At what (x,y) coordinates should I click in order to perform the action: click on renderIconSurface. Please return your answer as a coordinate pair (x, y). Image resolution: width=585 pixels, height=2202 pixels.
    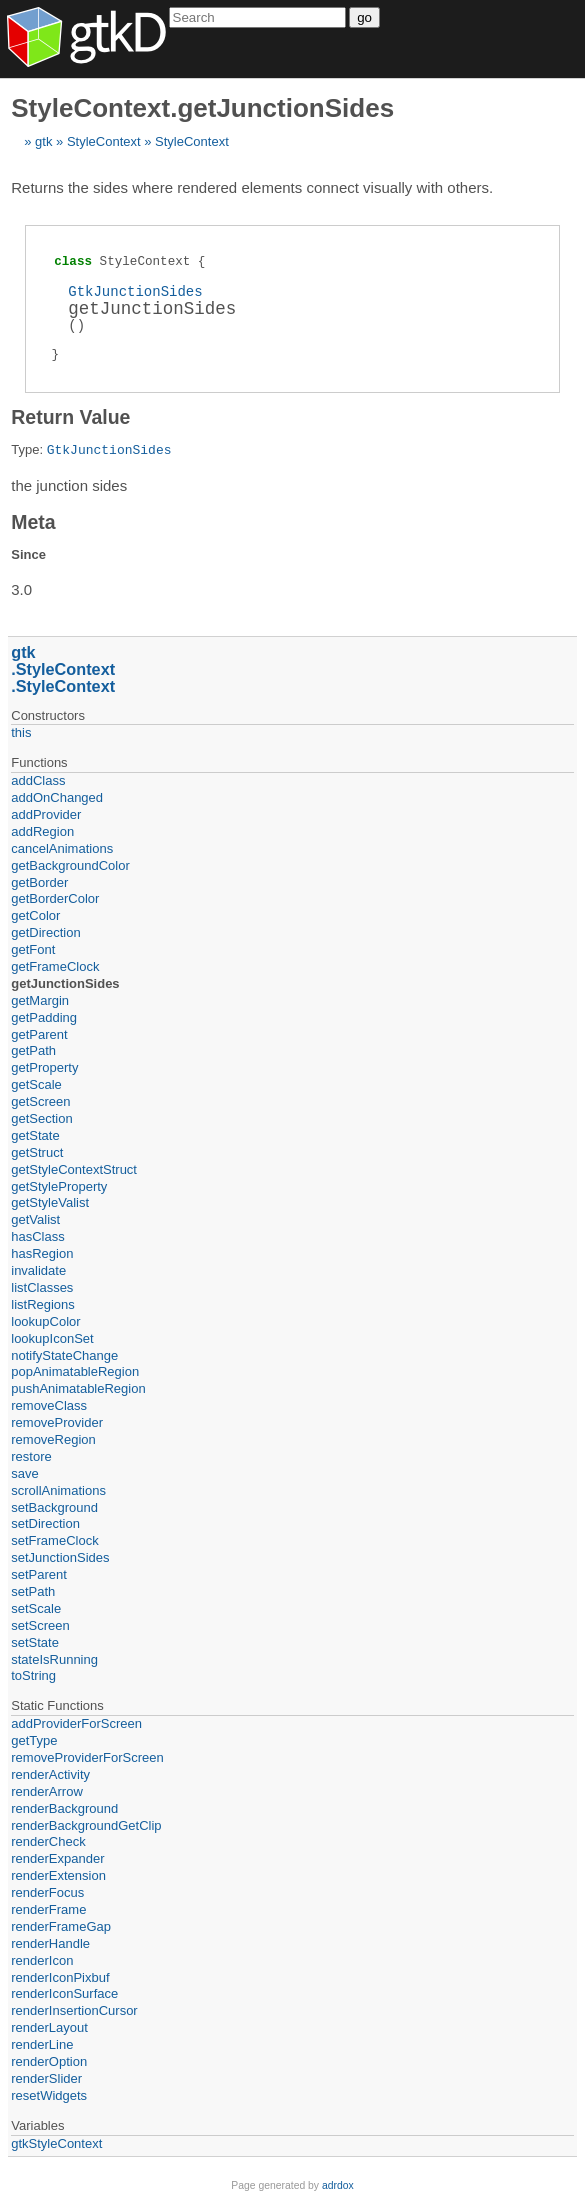
    Looking at the image, I should click on (64, 1993).